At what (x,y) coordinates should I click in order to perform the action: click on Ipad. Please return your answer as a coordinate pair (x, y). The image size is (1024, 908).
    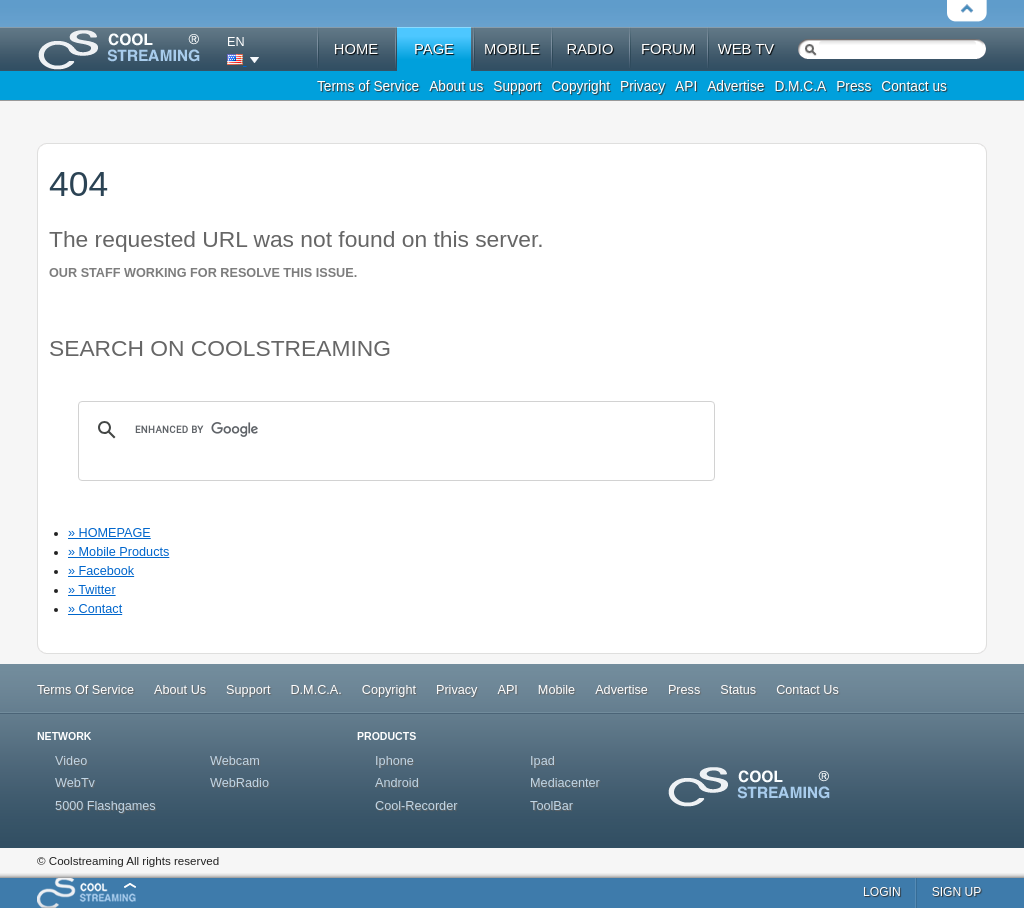
    Looking at the image, I should click on (542, 761).